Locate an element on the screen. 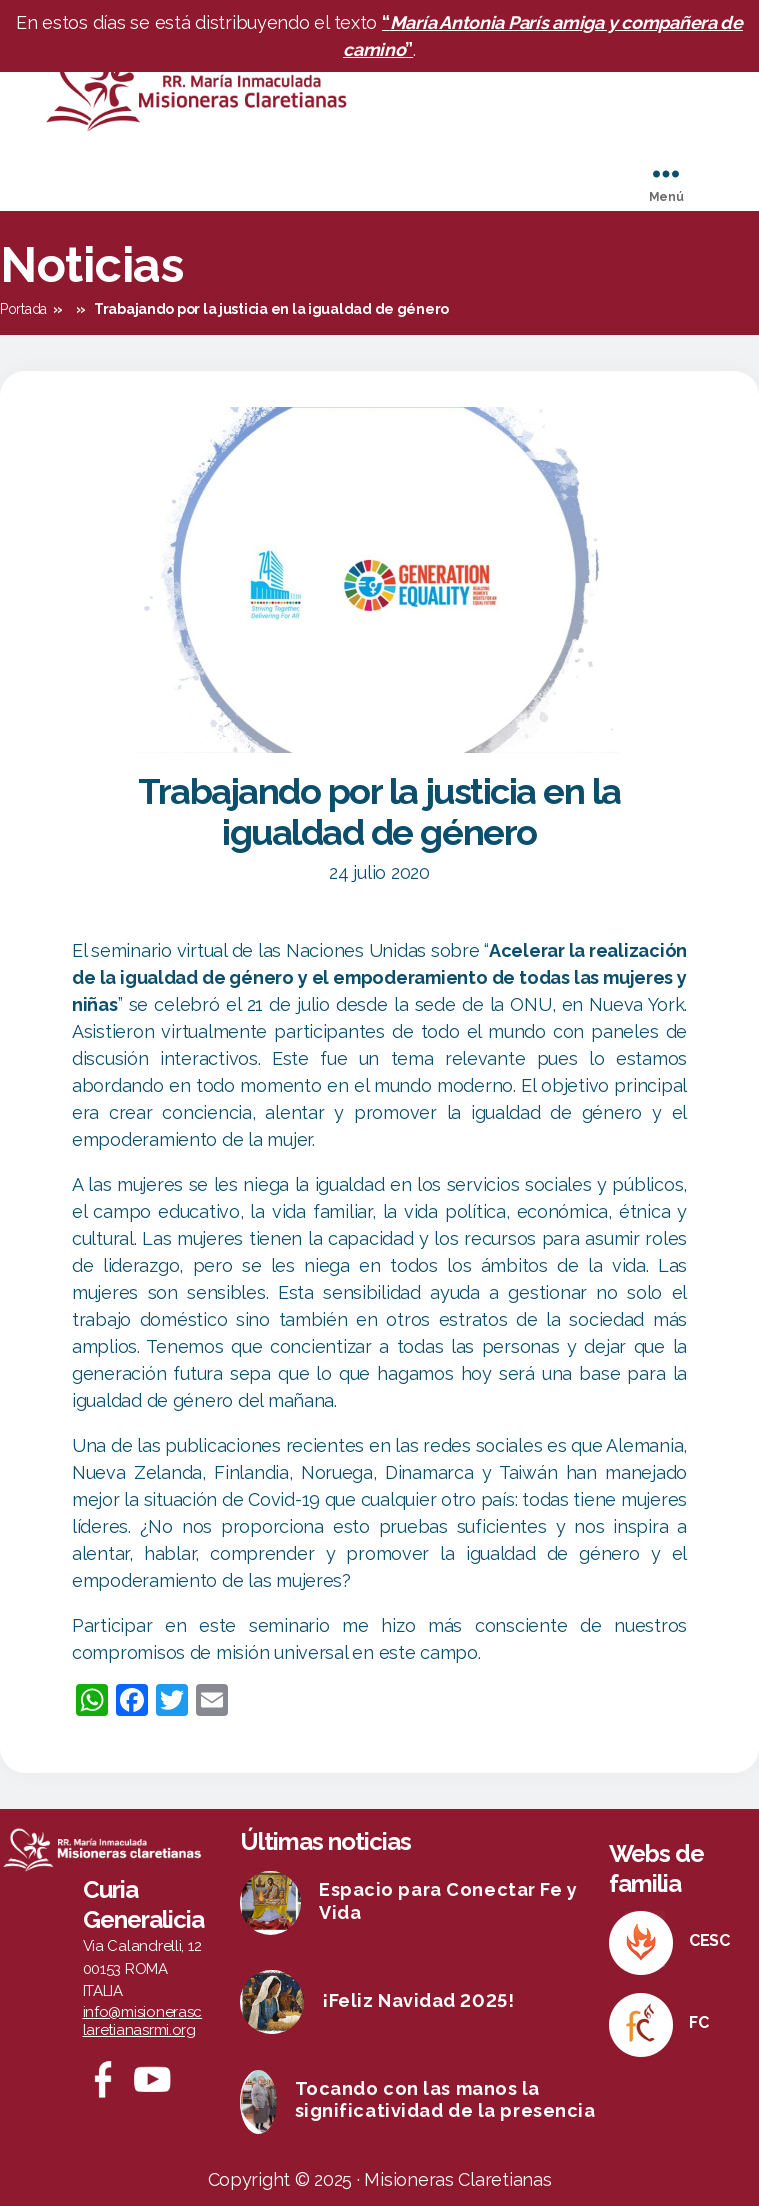 This screenshot has height=2206, width=759. CESC is located at coordinates (709, 1940).